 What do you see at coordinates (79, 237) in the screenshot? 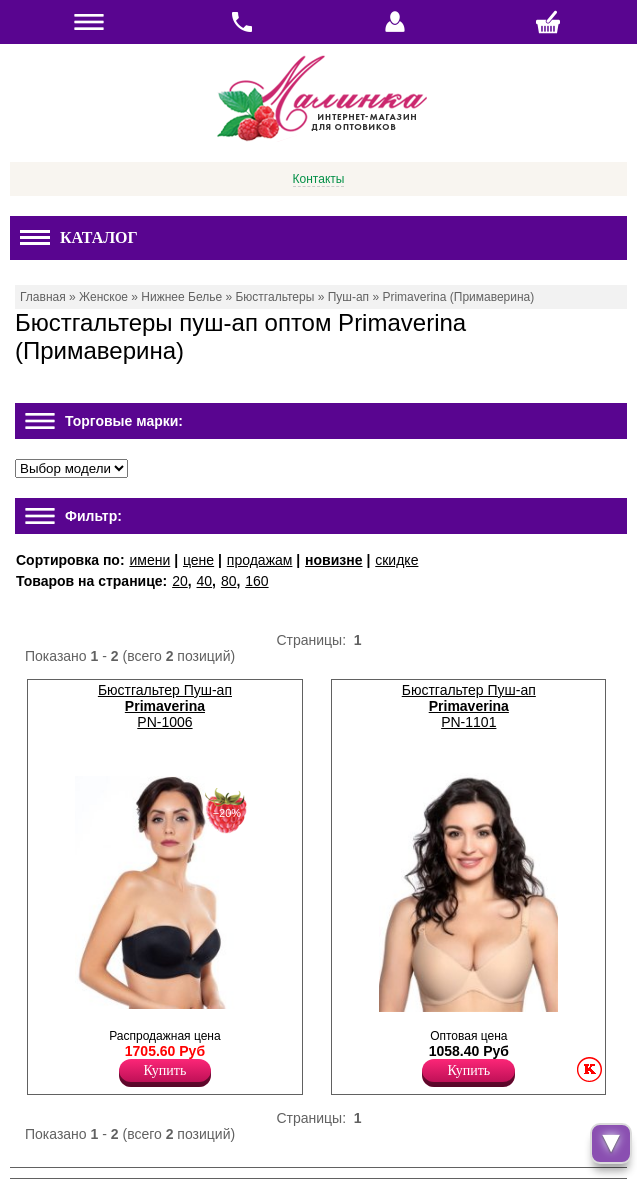
I see `Каталог` at bounding box center [79, 237].